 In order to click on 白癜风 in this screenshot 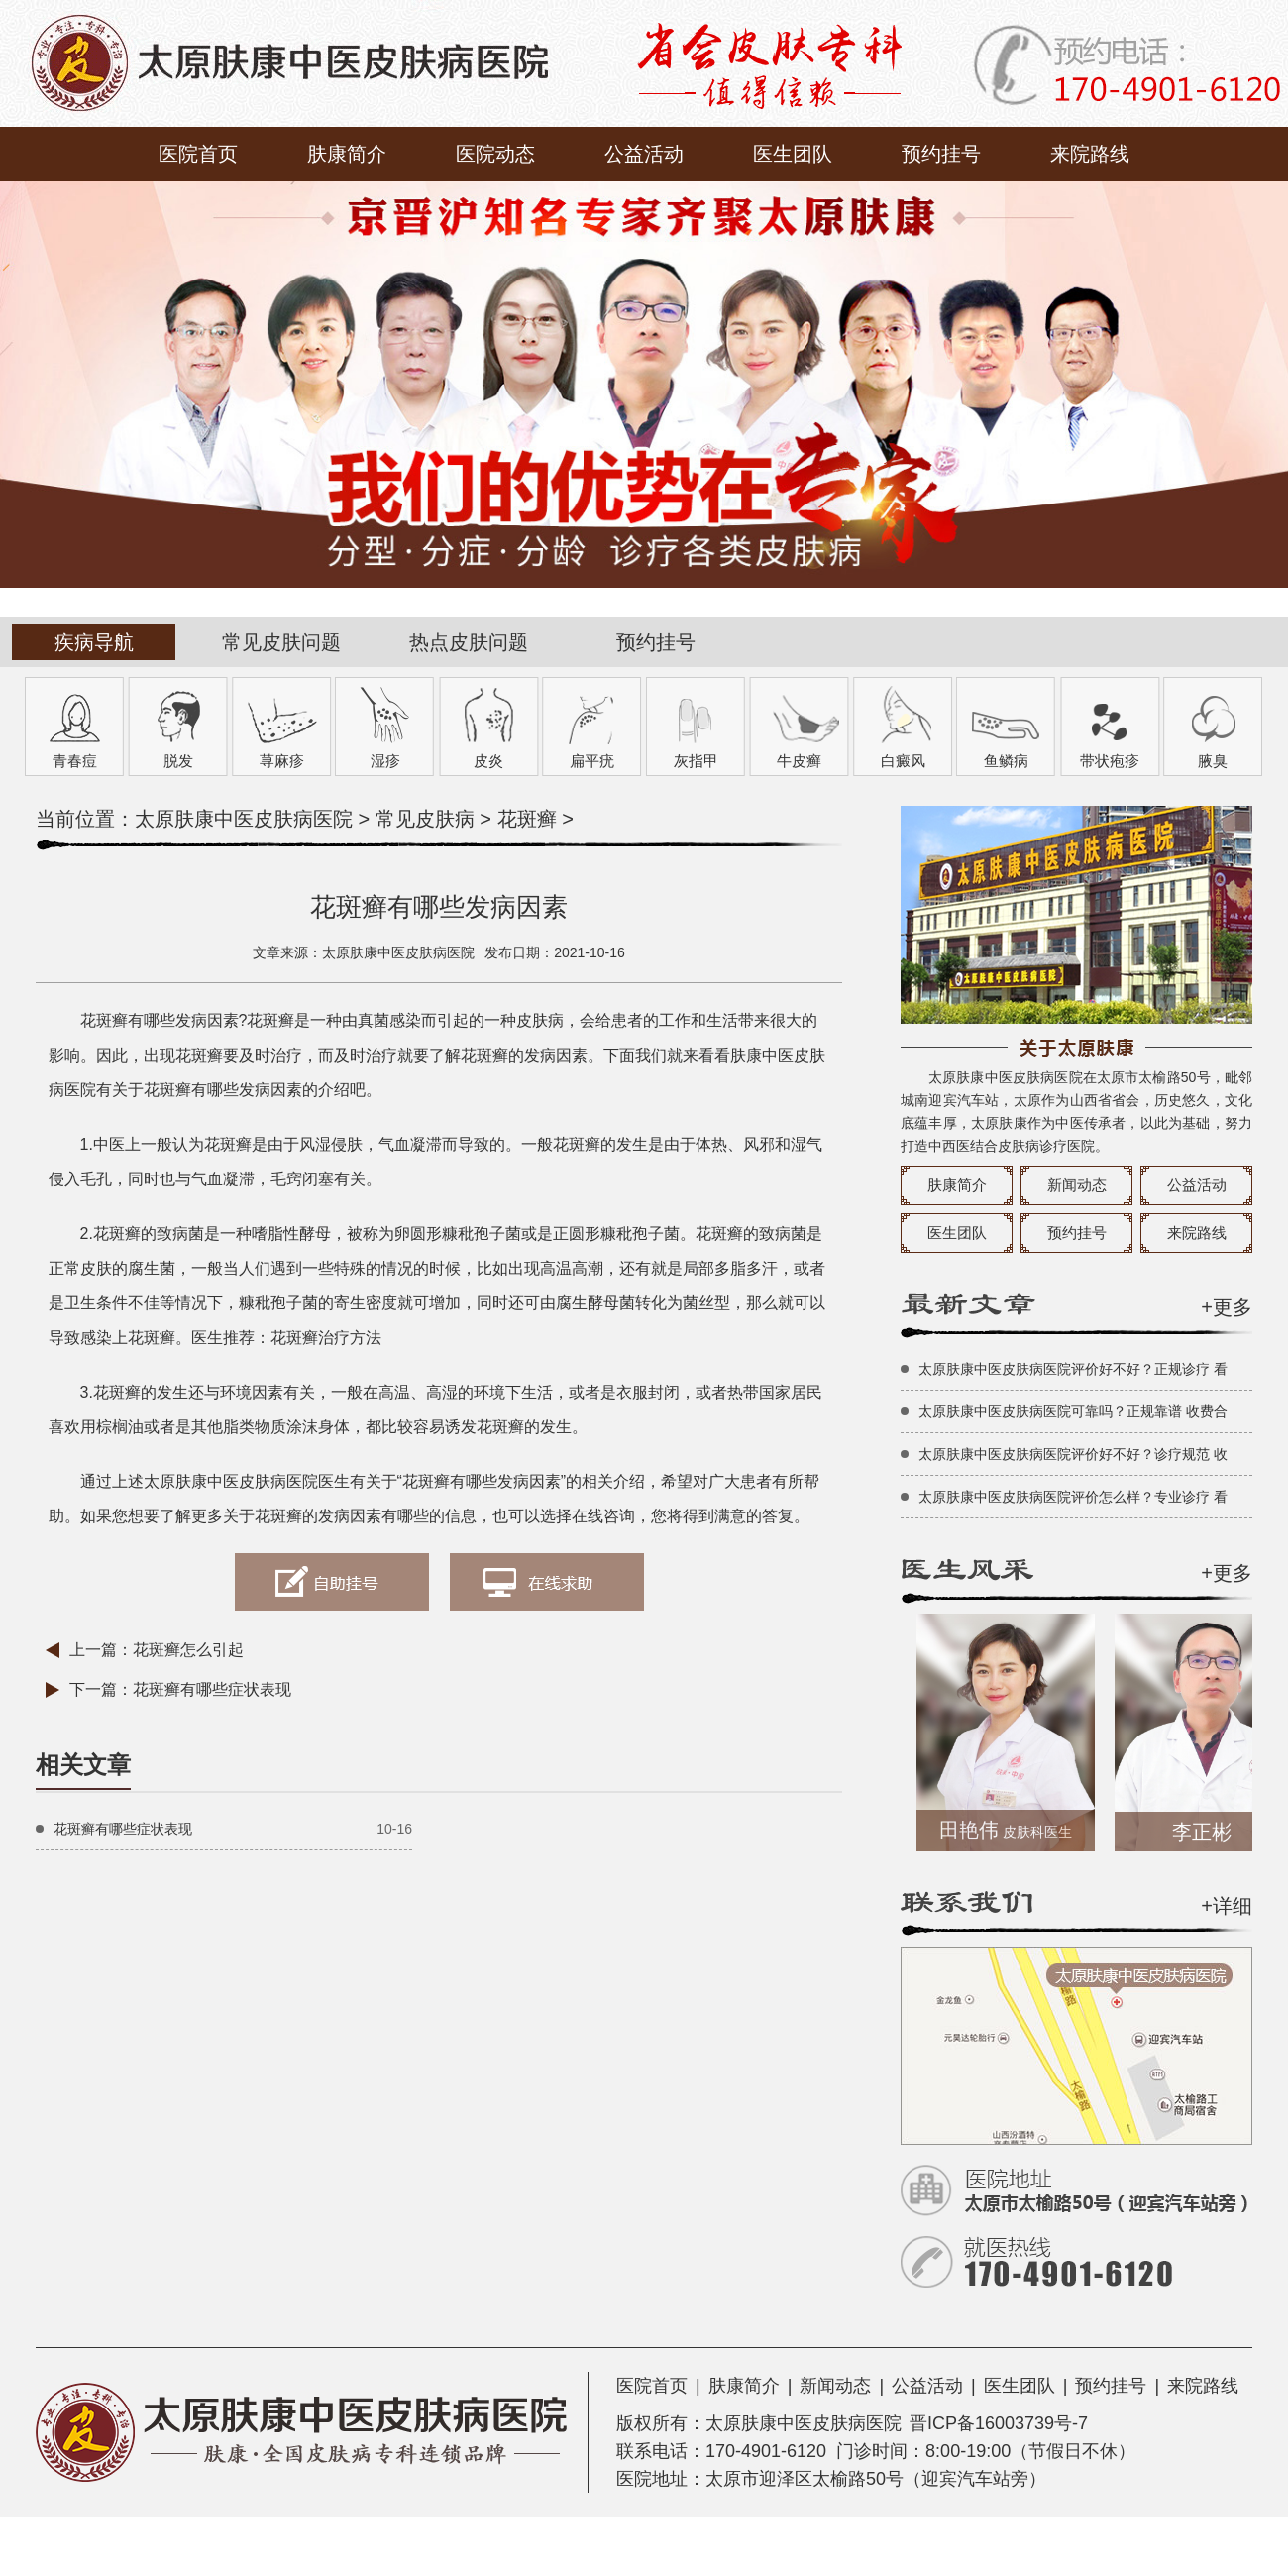, I will do `click(903, 760)`.